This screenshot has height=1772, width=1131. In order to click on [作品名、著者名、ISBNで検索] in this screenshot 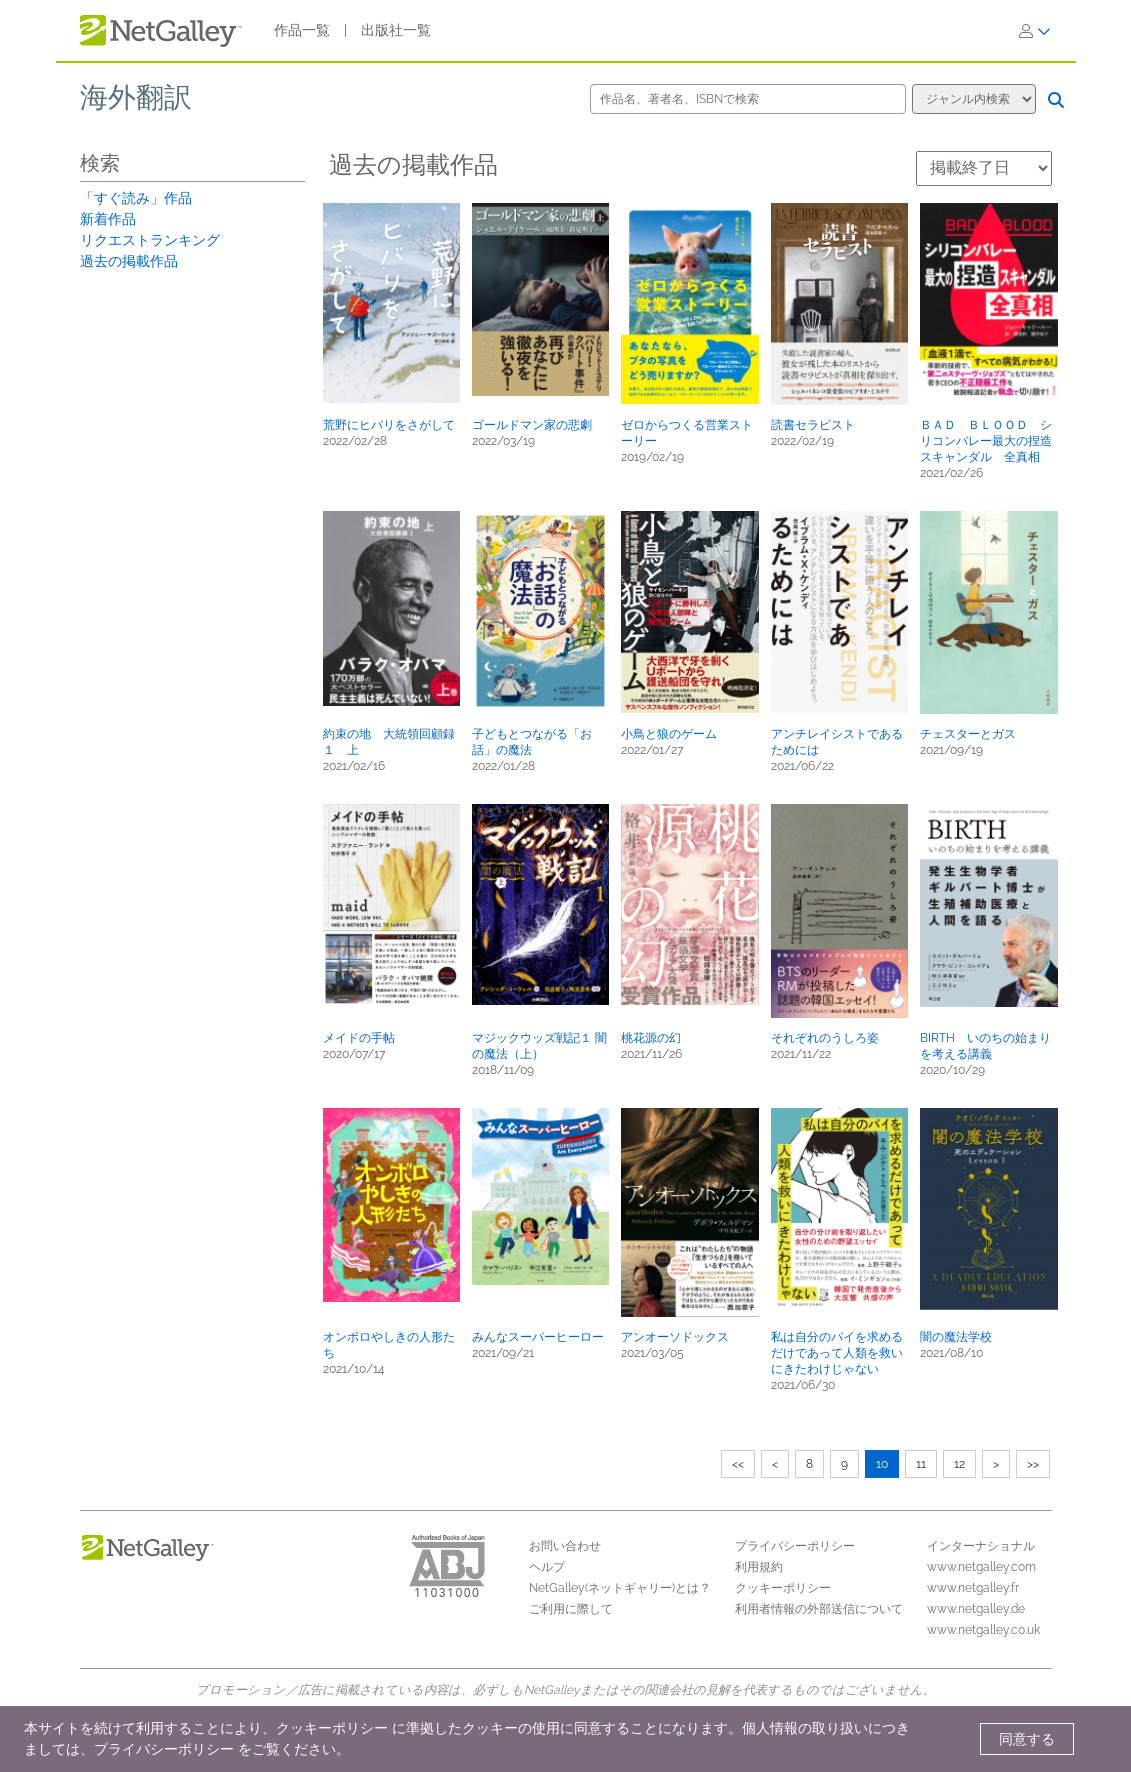, I will do `click(748, 99)`.